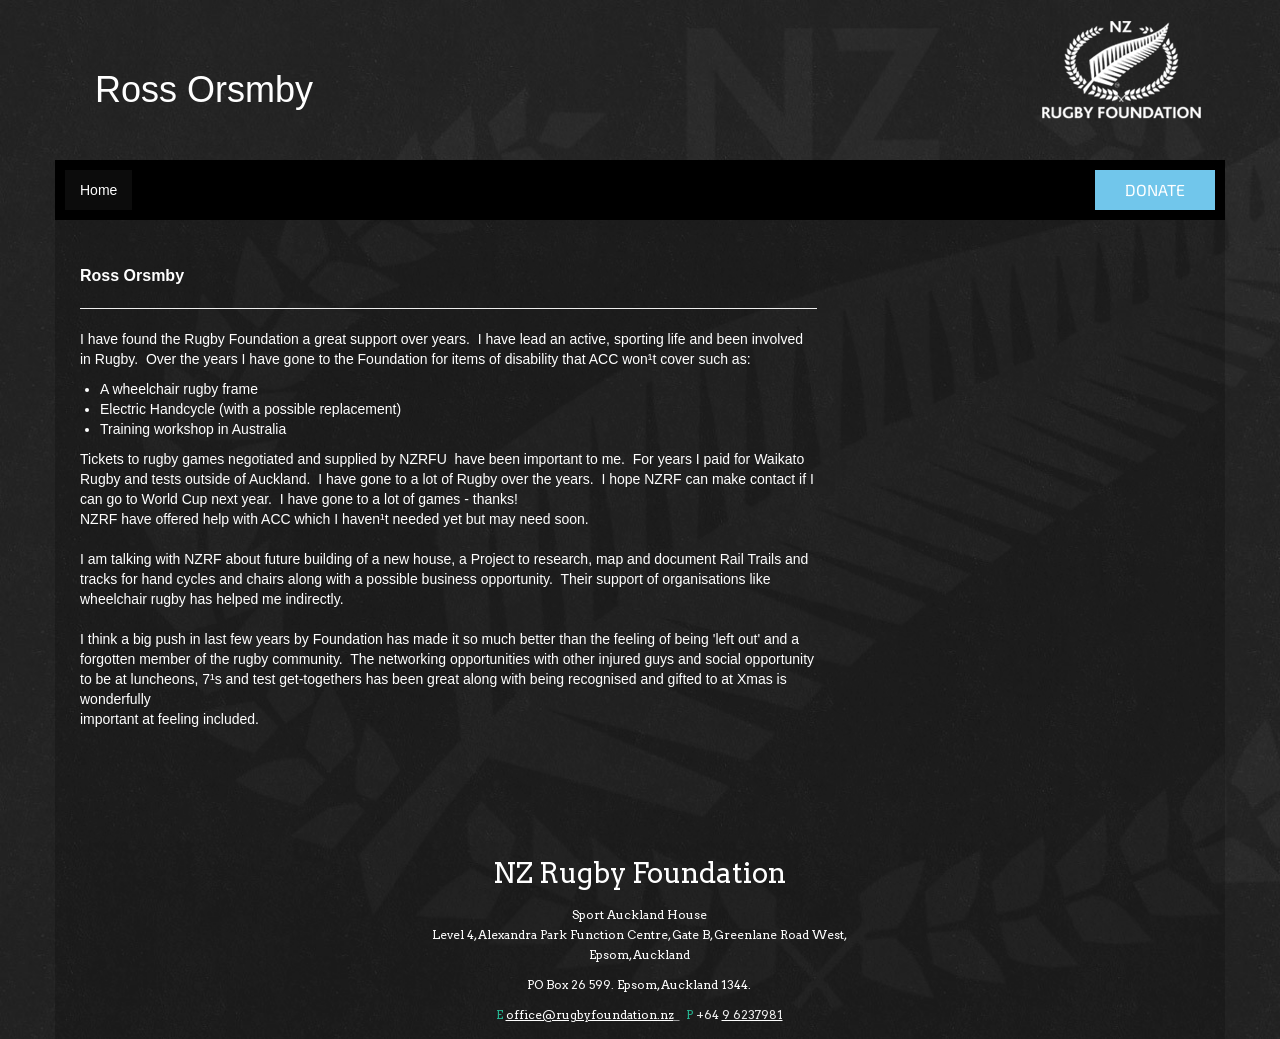  I want to click on DONATE, so click(1155, 189).